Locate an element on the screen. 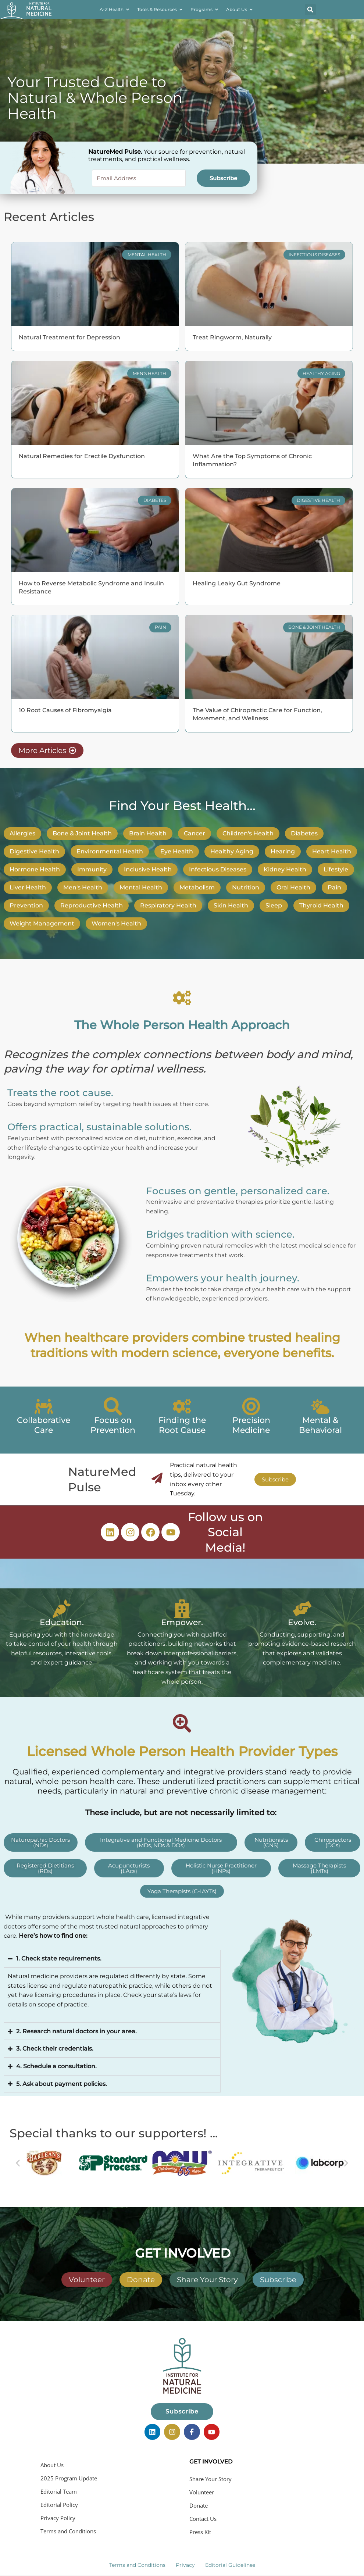  Share Your Story is located at coordinates (210, 2476).